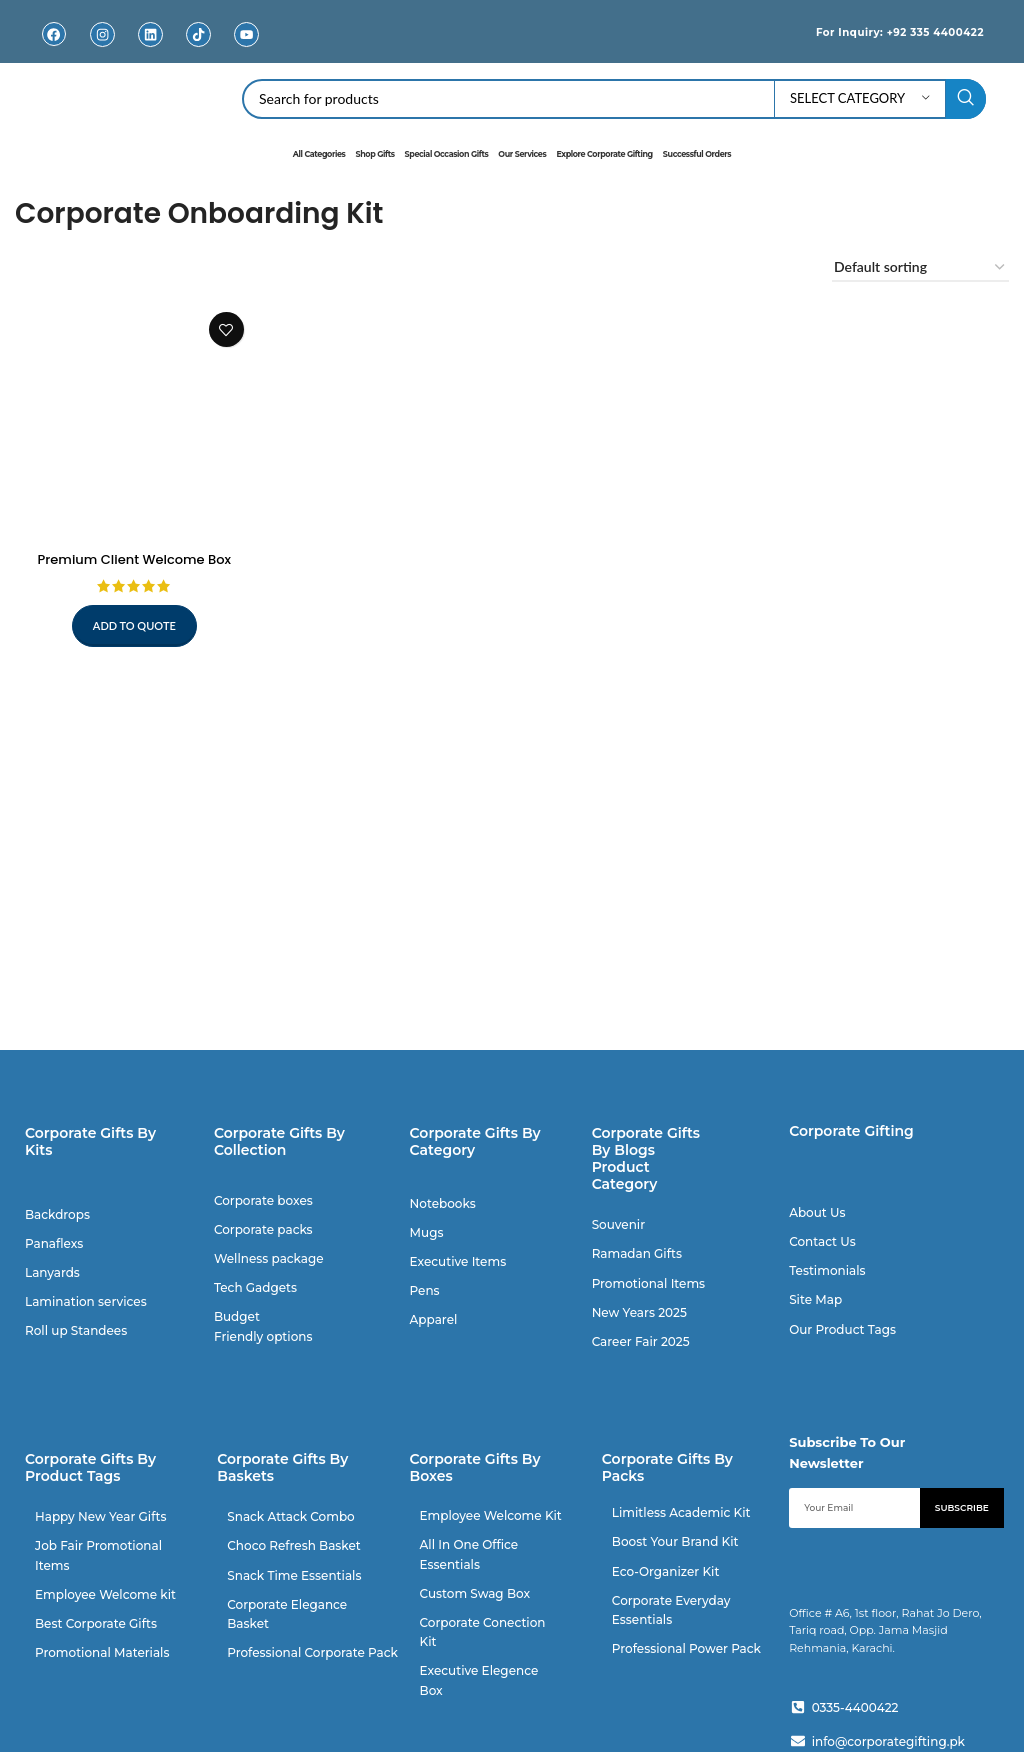  I want to click on Linkedin, so click(151, 49).